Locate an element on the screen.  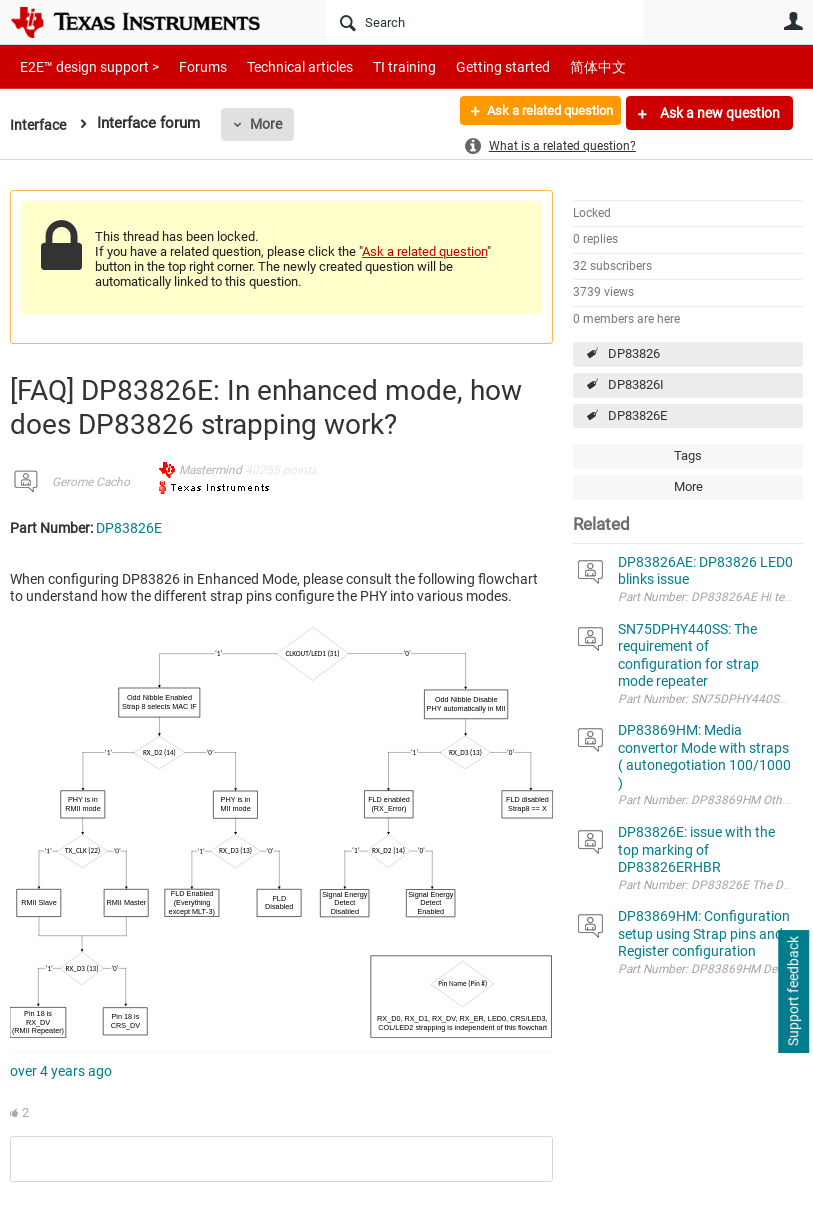
DP83826 is located at coordinates (634, 353).